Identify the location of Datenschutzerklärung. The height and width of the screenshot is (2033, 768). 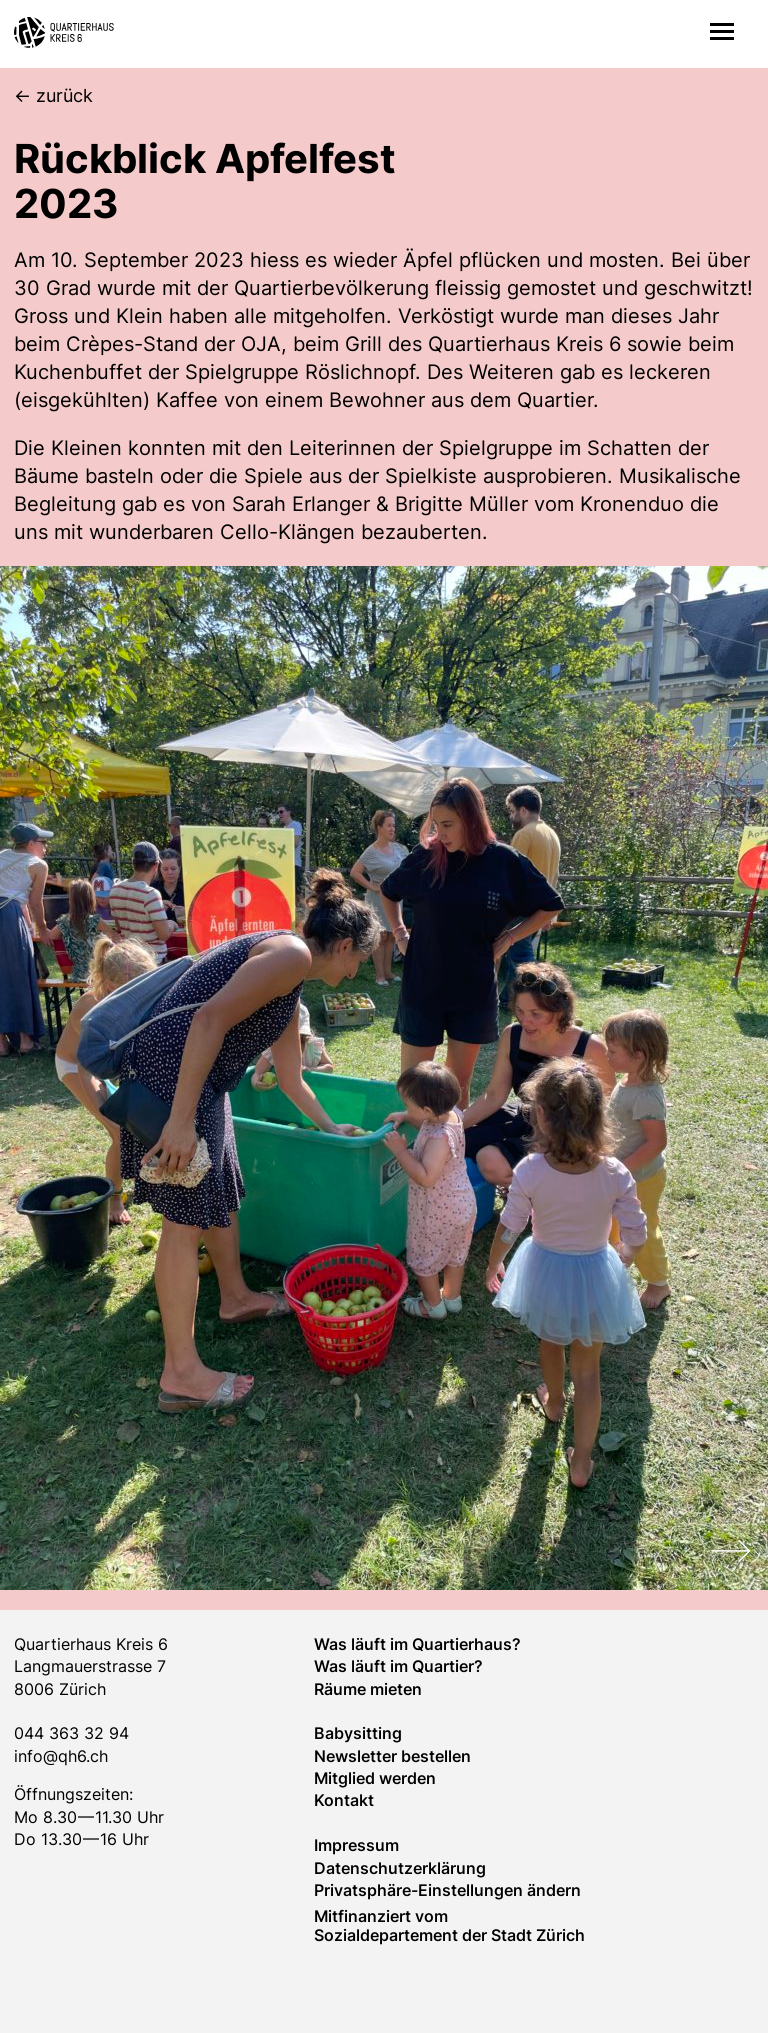
(400, 1868).